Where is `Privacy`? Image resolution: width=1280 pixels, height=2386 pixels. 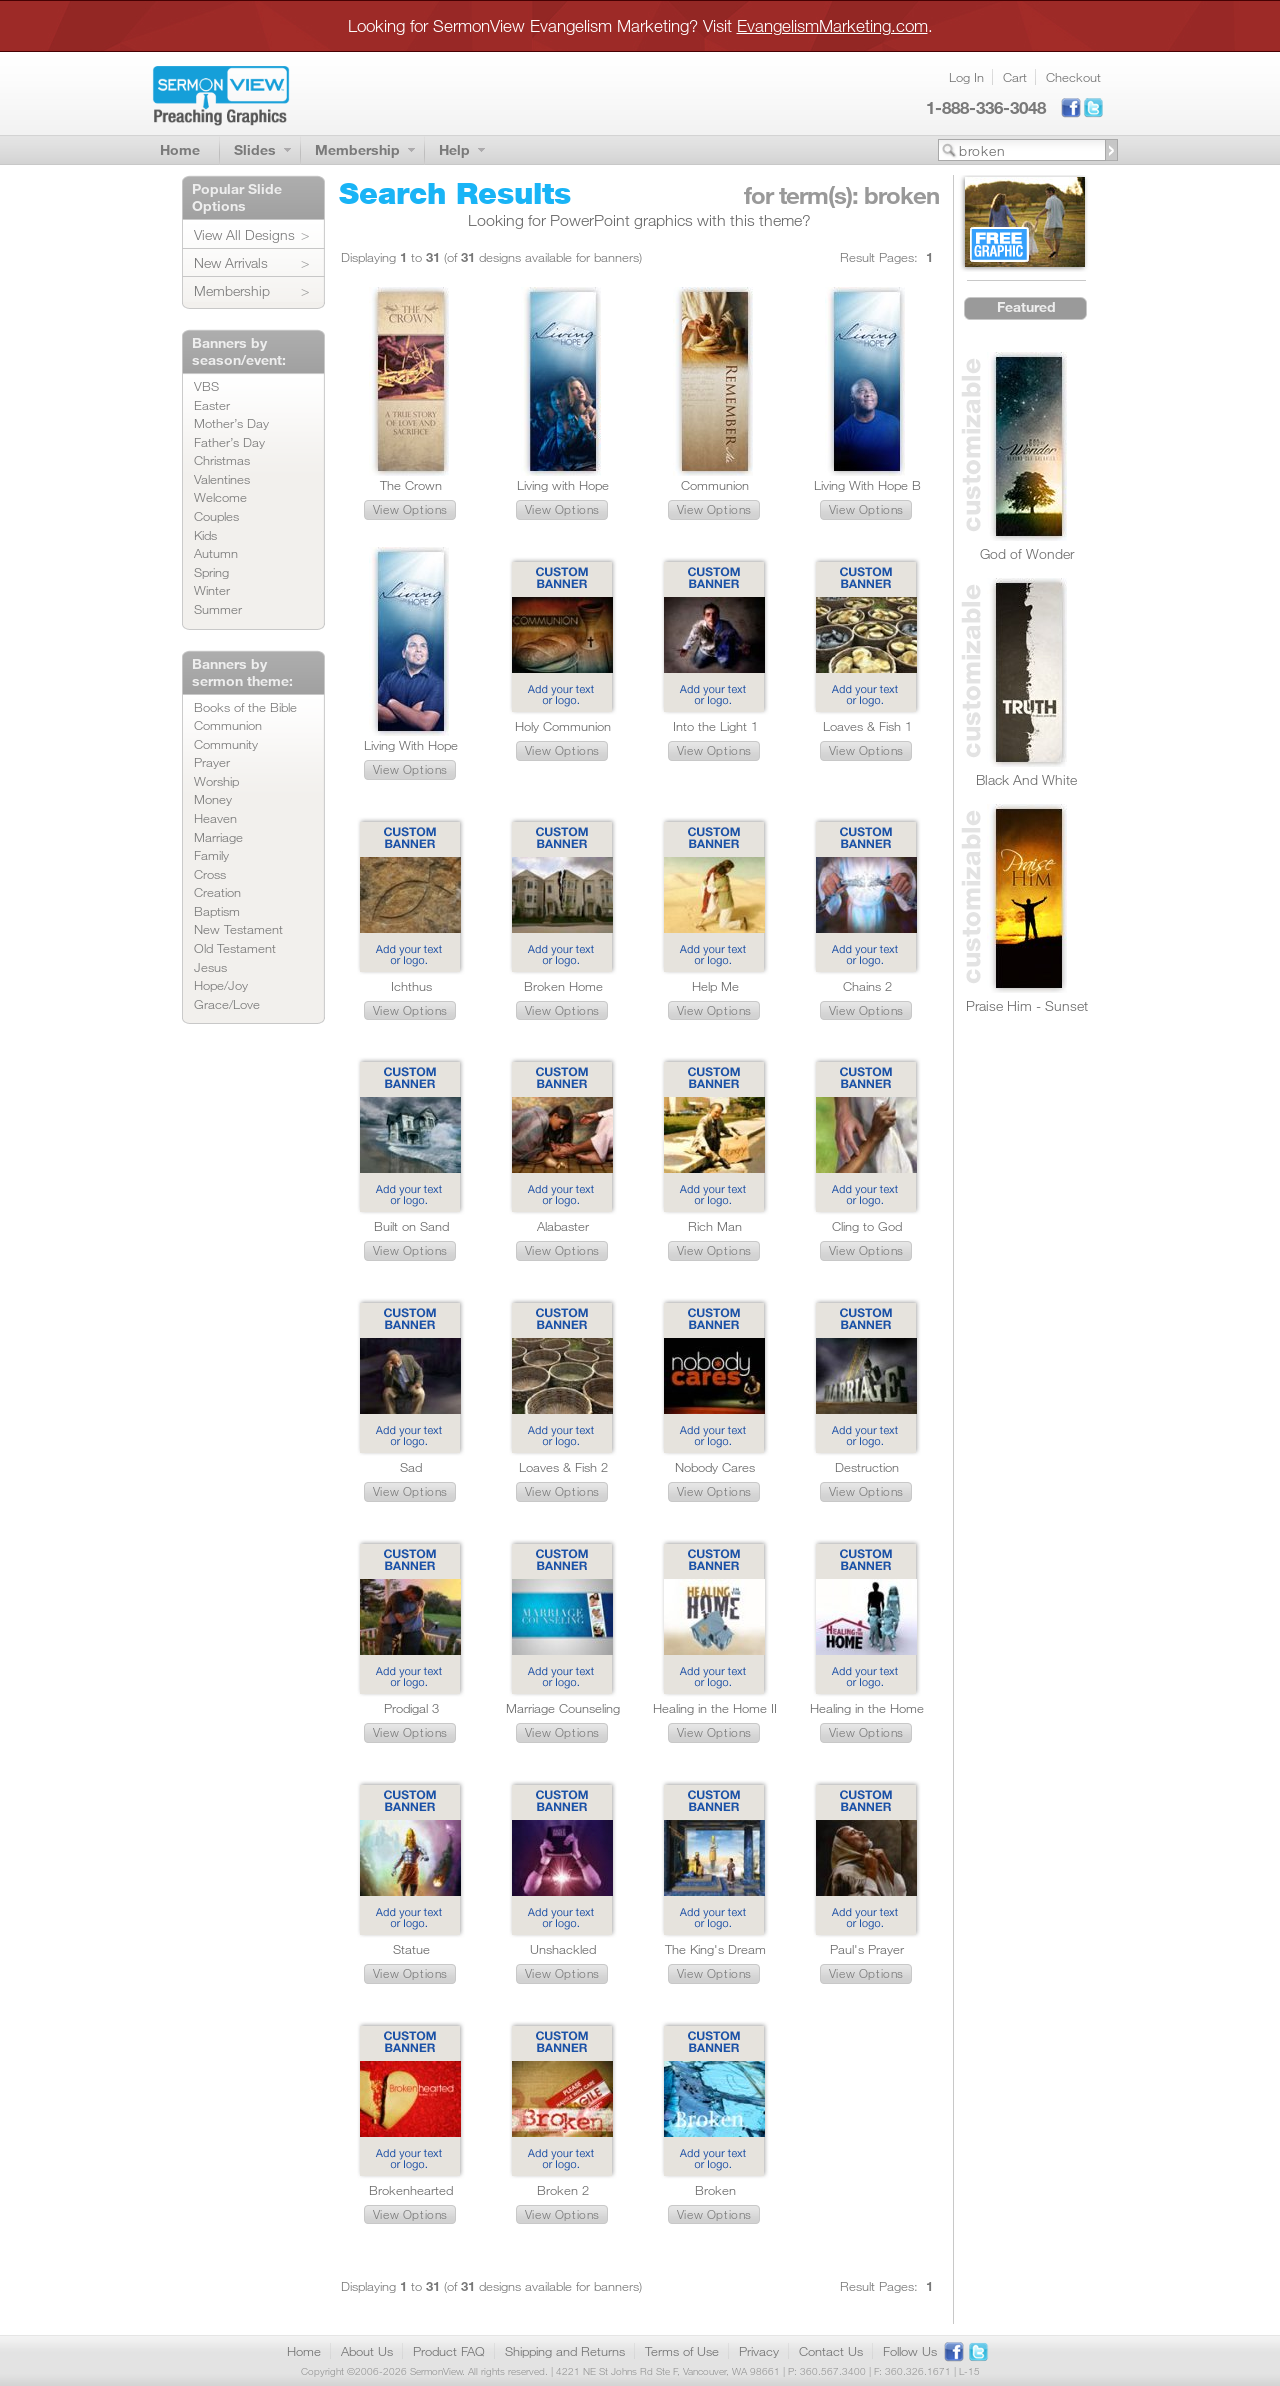 Privacy is located at coordinates (759, 2351).